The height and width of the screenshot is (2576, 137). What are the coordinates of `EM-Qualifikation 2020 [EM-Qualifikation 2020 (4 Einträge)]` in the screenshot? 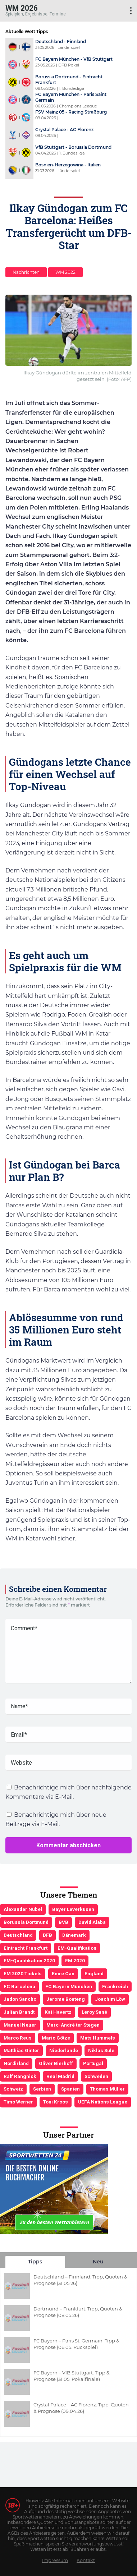 It's located at (29, 1960).